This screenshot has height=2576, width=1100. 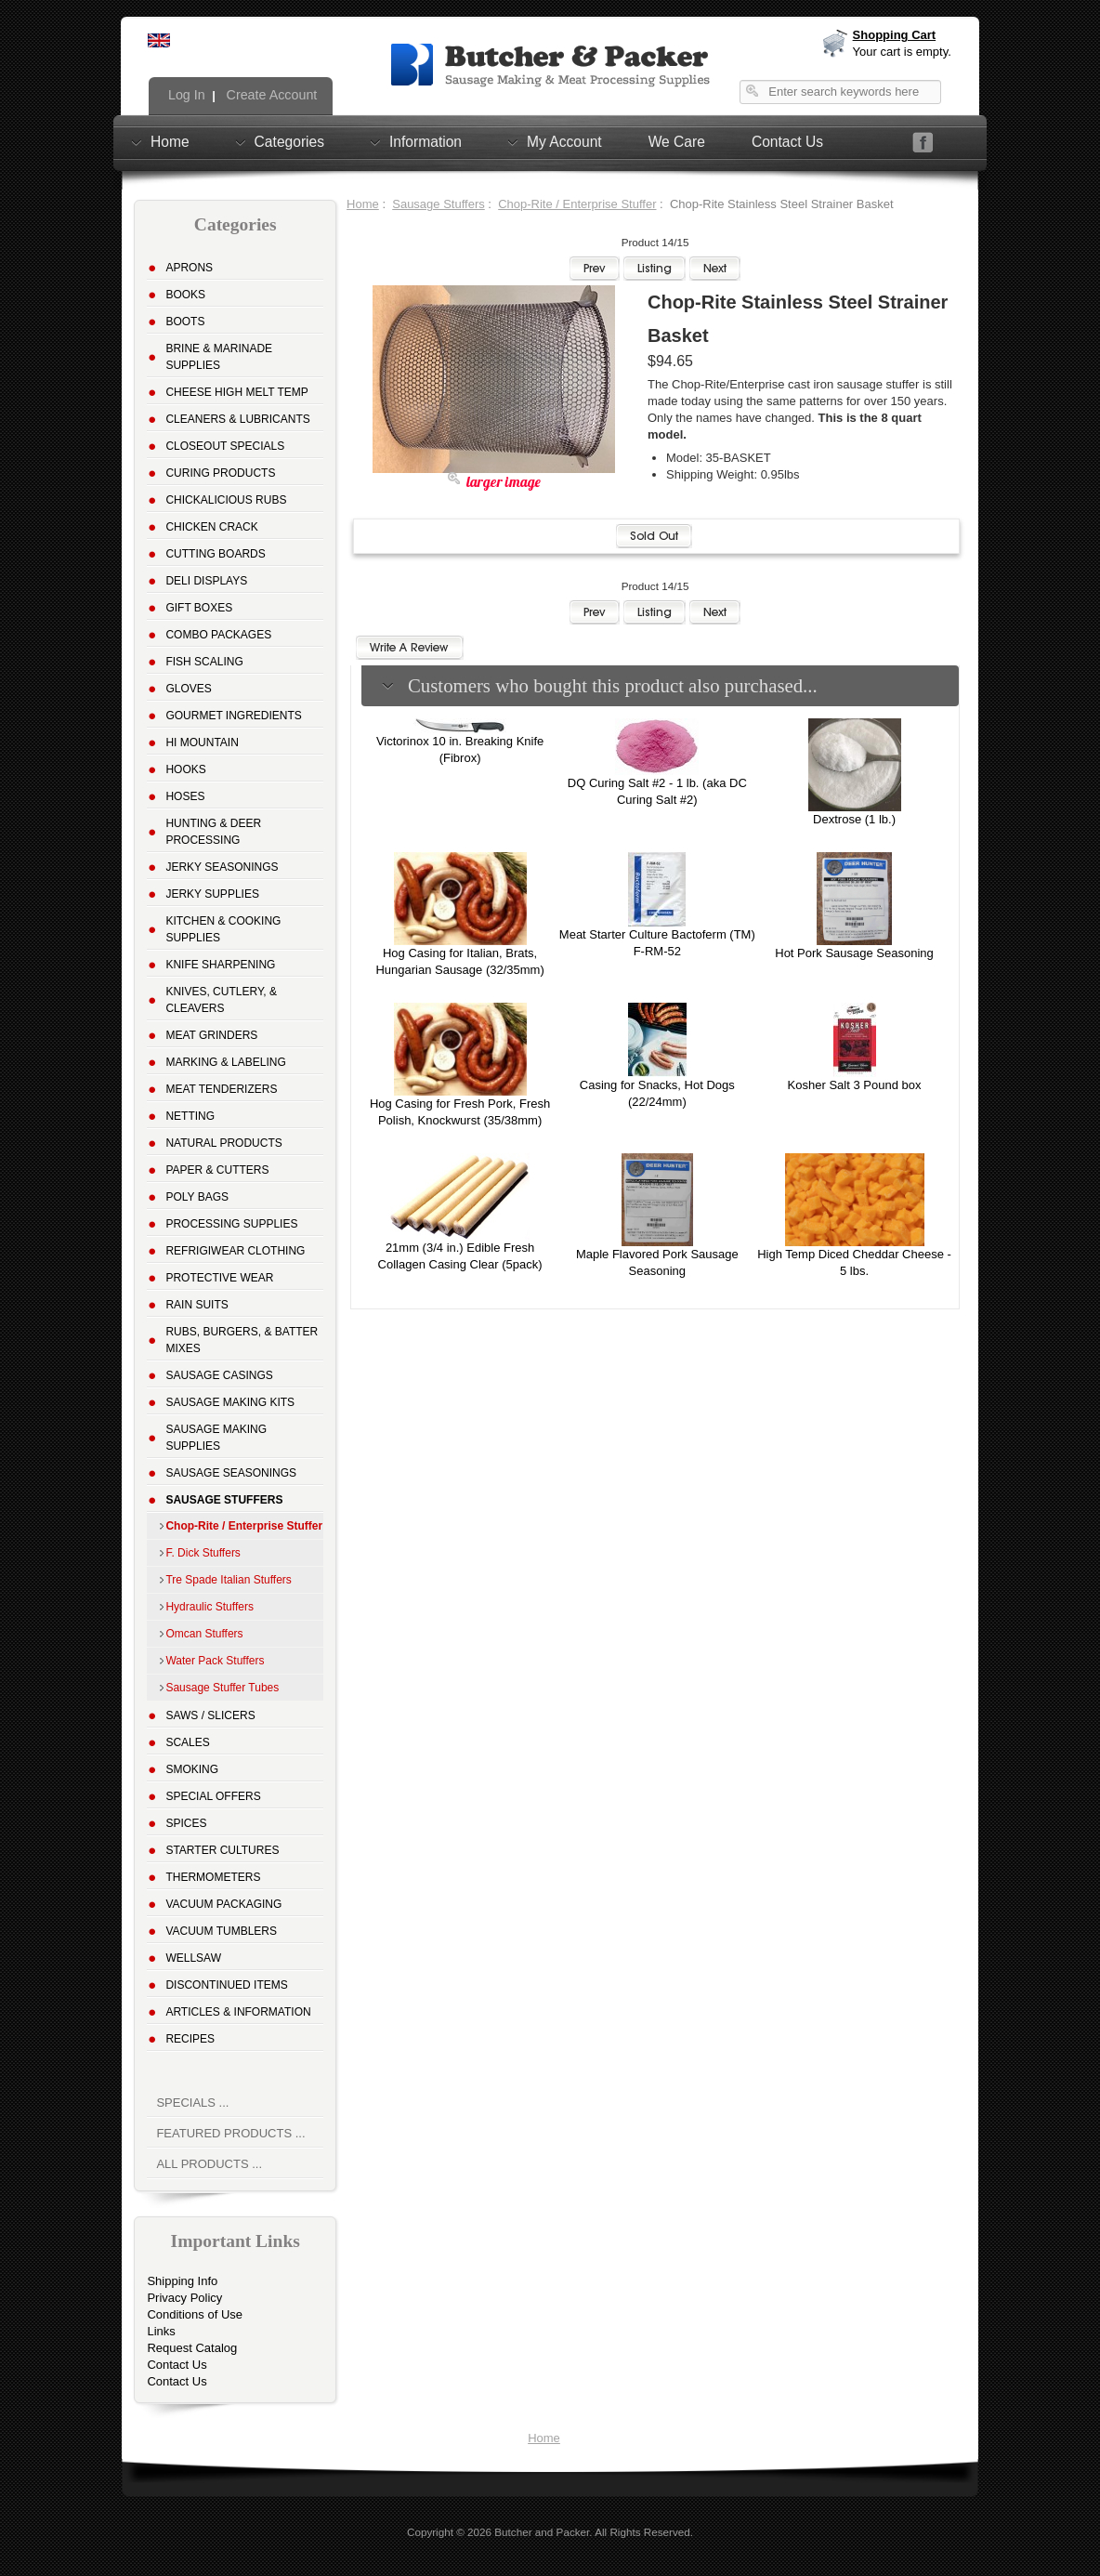 What do you see at coordinates (289, 141) in the screenshot?
I see `Categories` at bounding box center [289, 141].